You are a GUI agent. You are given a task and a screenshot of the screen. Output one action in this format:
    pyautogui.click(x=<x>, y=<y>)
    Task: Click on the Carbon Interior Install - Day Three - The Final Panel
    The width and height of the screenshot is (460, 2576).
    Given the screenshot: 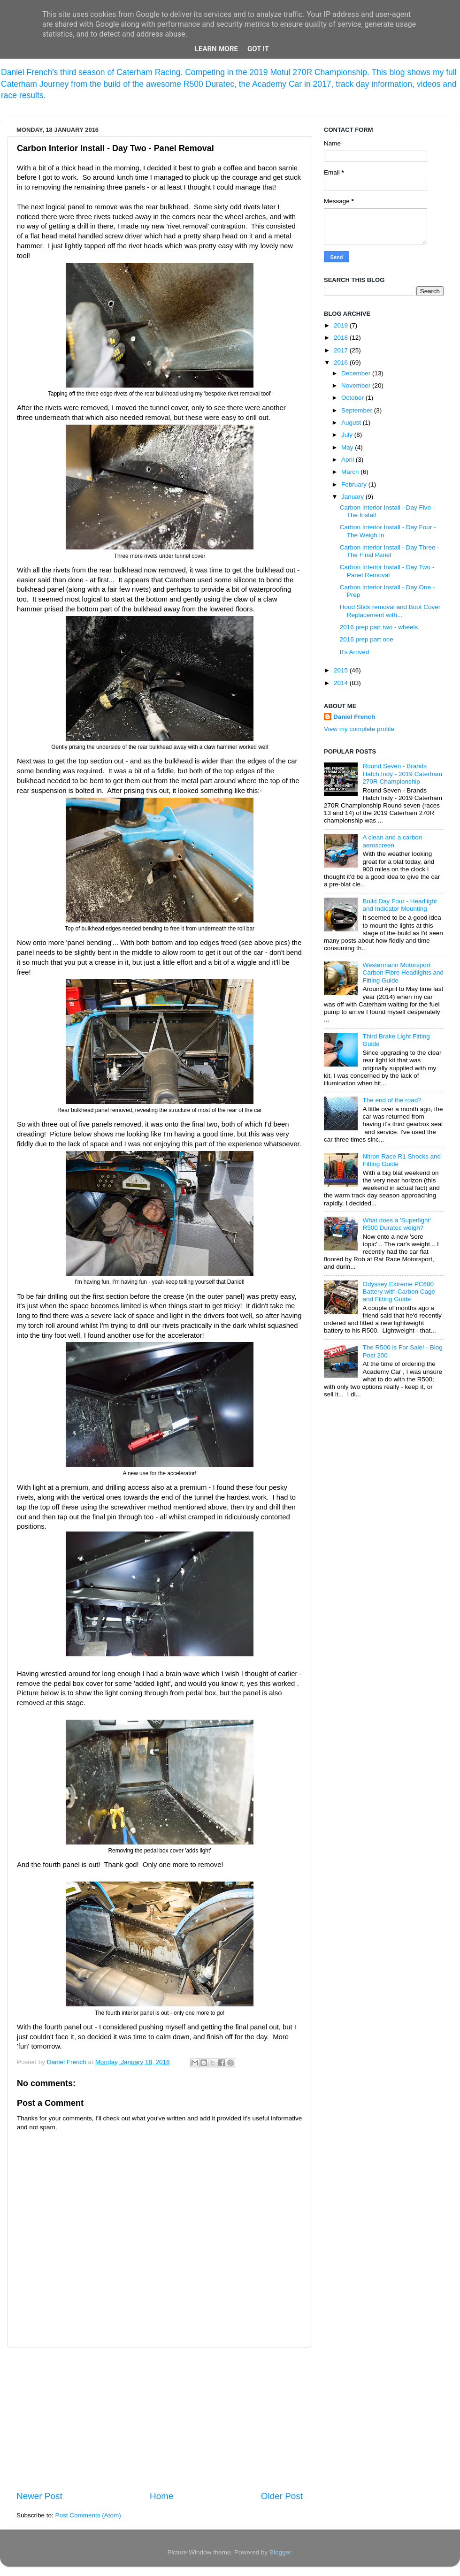 What is the action you would take?
    pyautogui.click(x=389, y=551)
    